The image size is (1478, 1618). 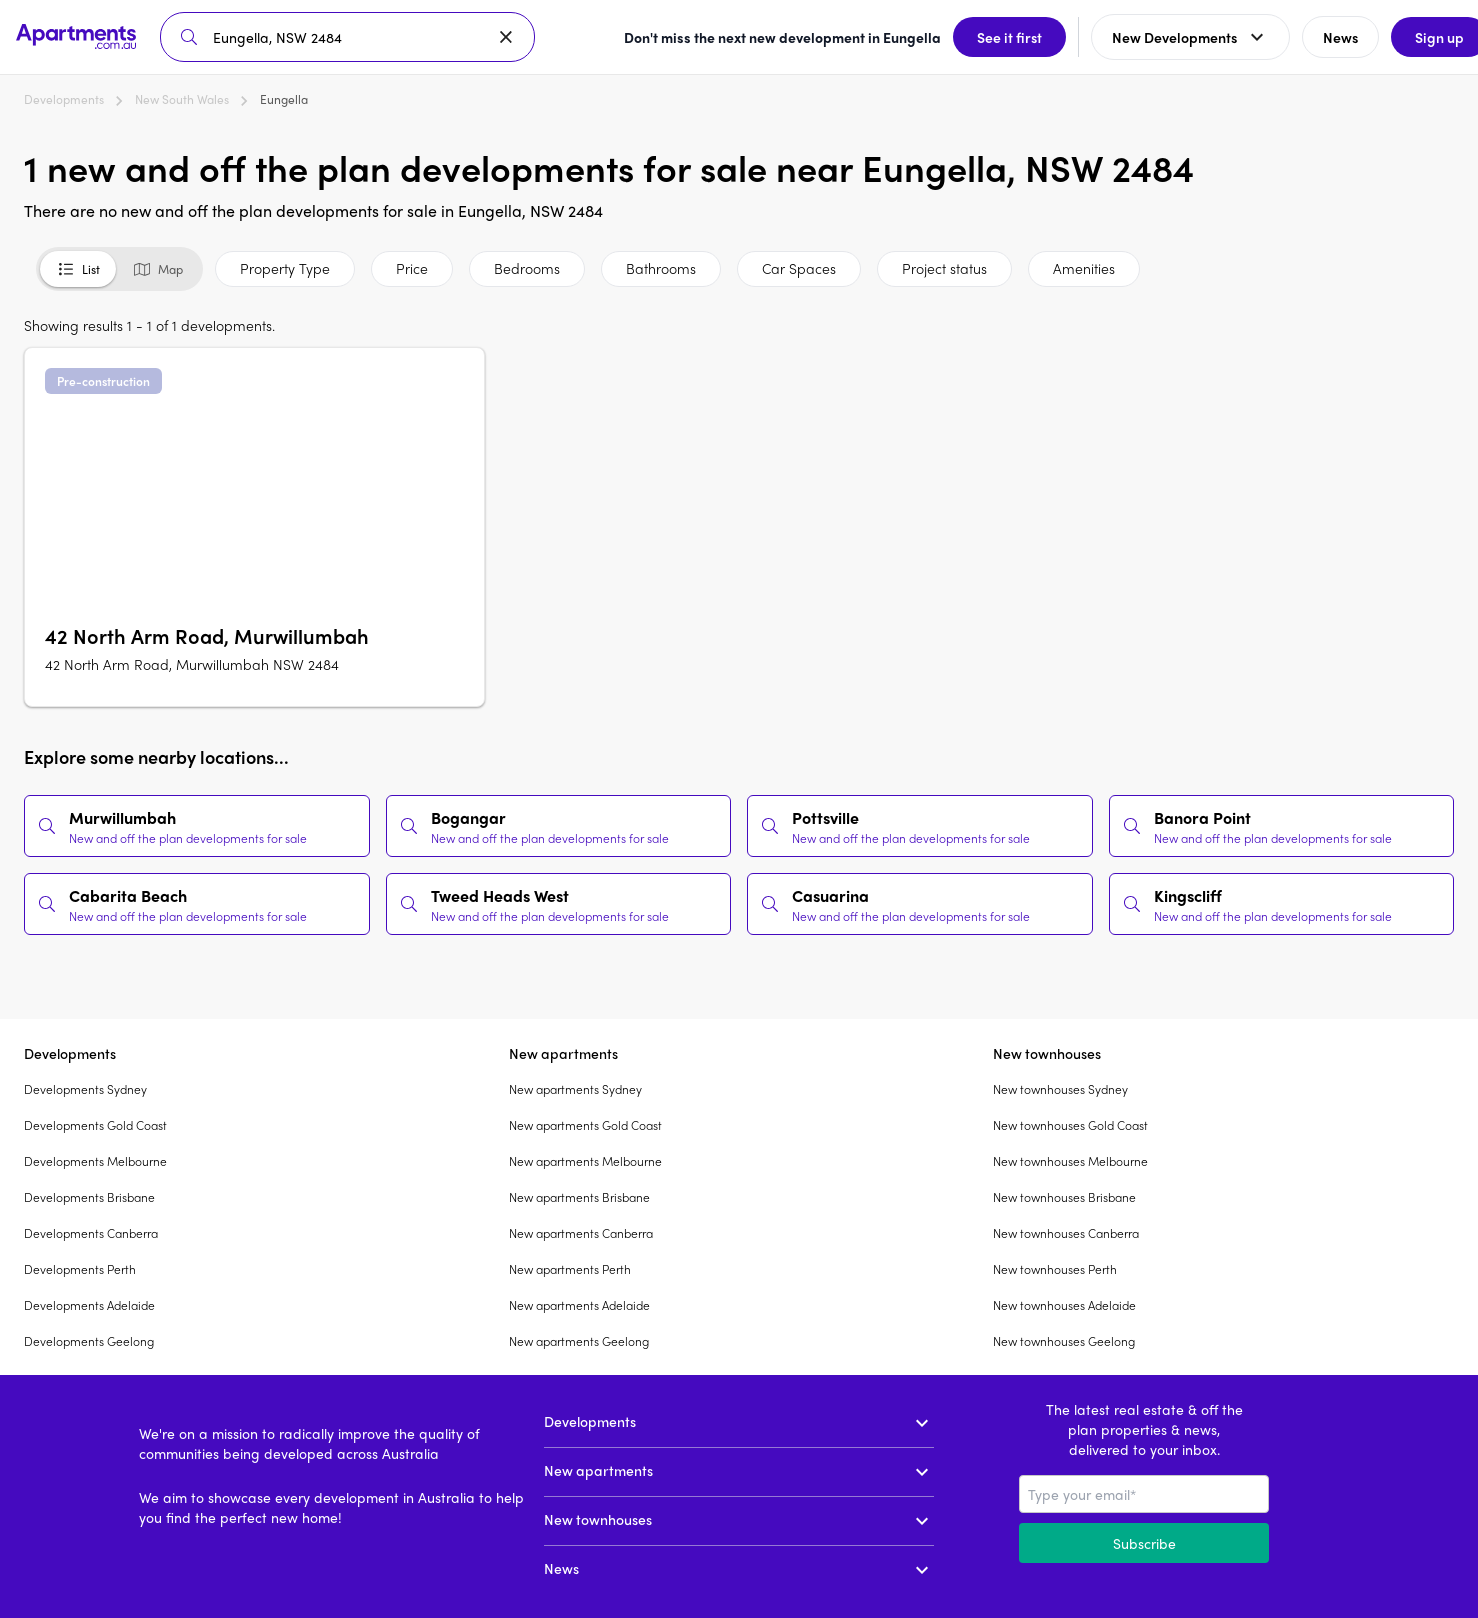 I want to click on New townhouses Geelong, so click(x=1064, y=1341).